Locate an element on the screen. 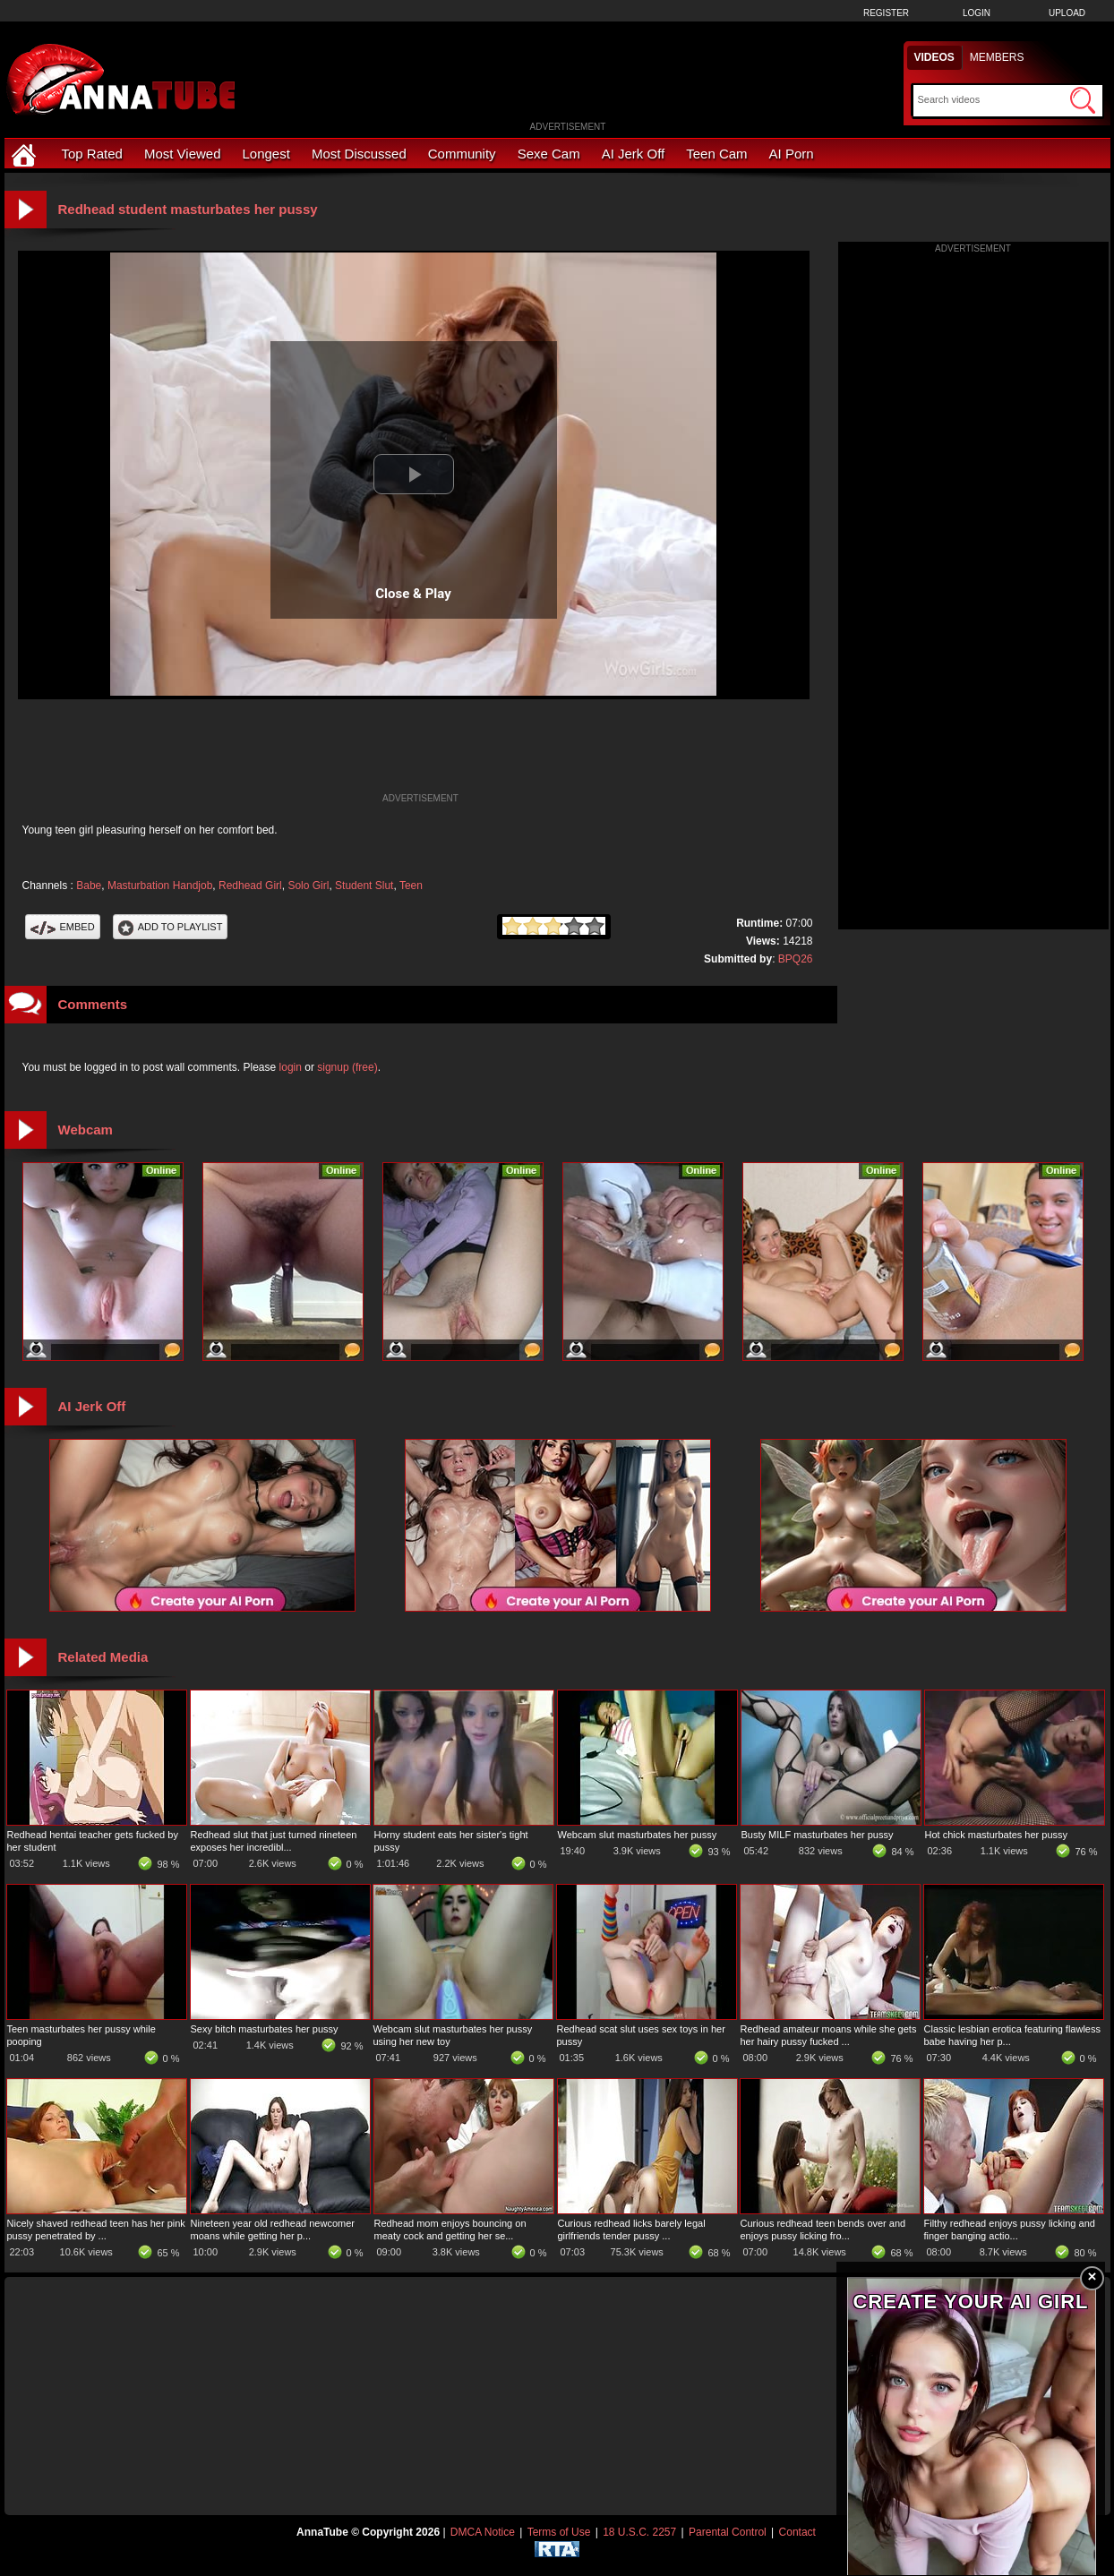 The image size is (1114, 2576). Add To PlayList is located at coordinates (170, 926).